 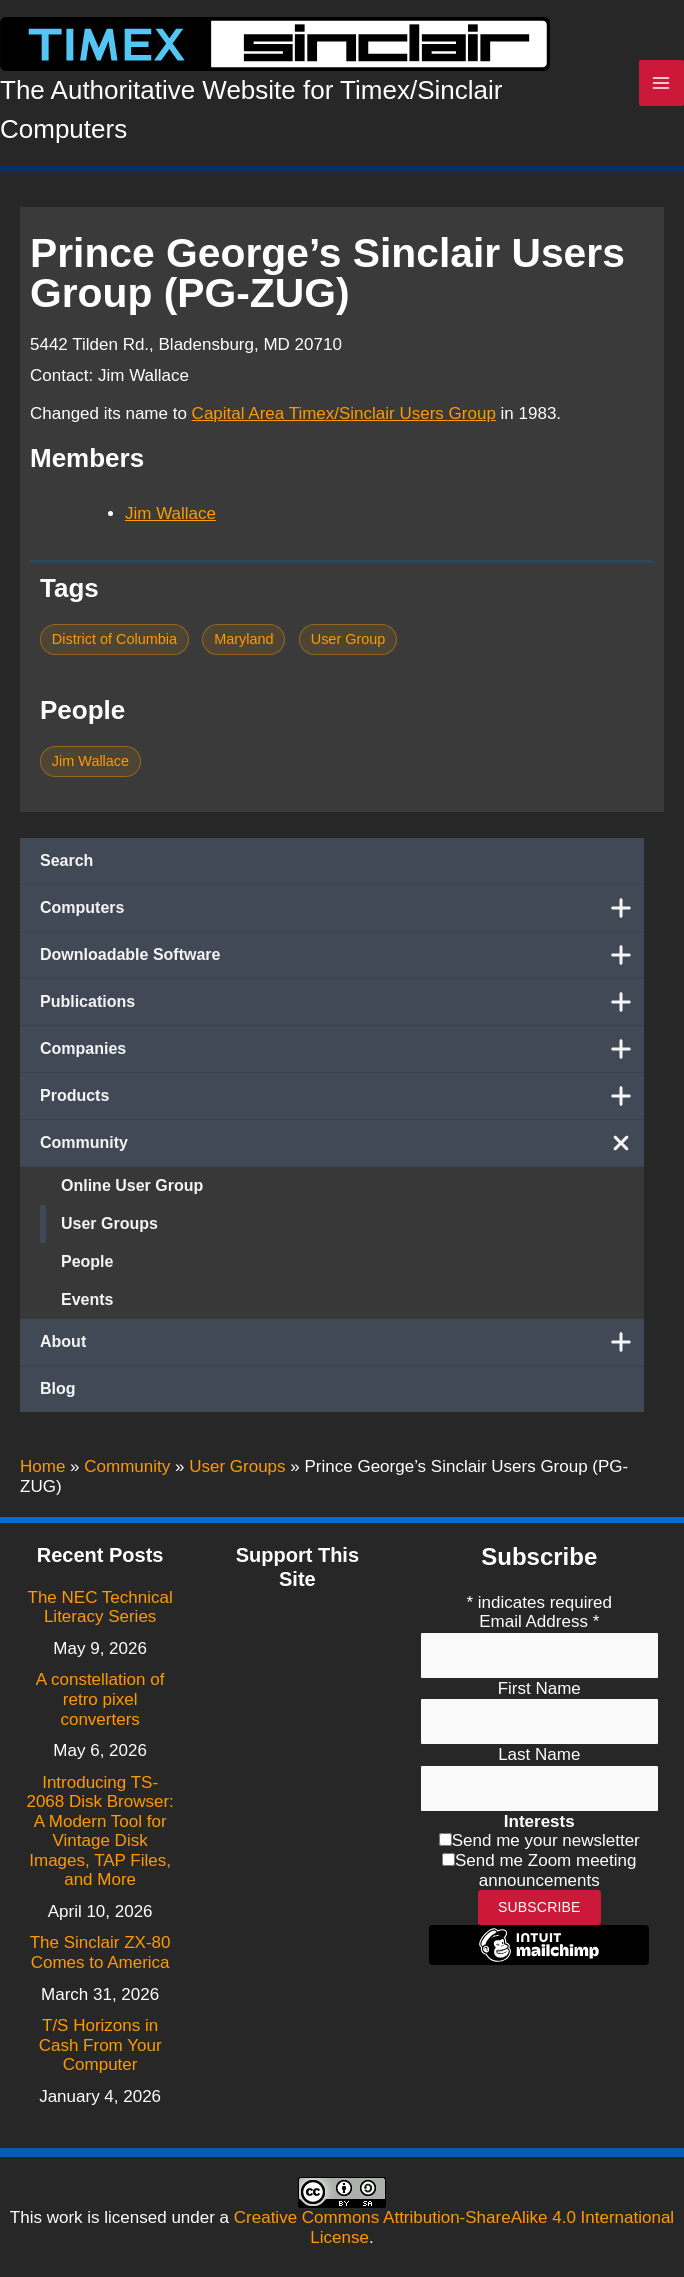 What do you see at coordinates (109, 1223) in the screenshot?
I see `User Groups` at bounding box center [109, 1223].